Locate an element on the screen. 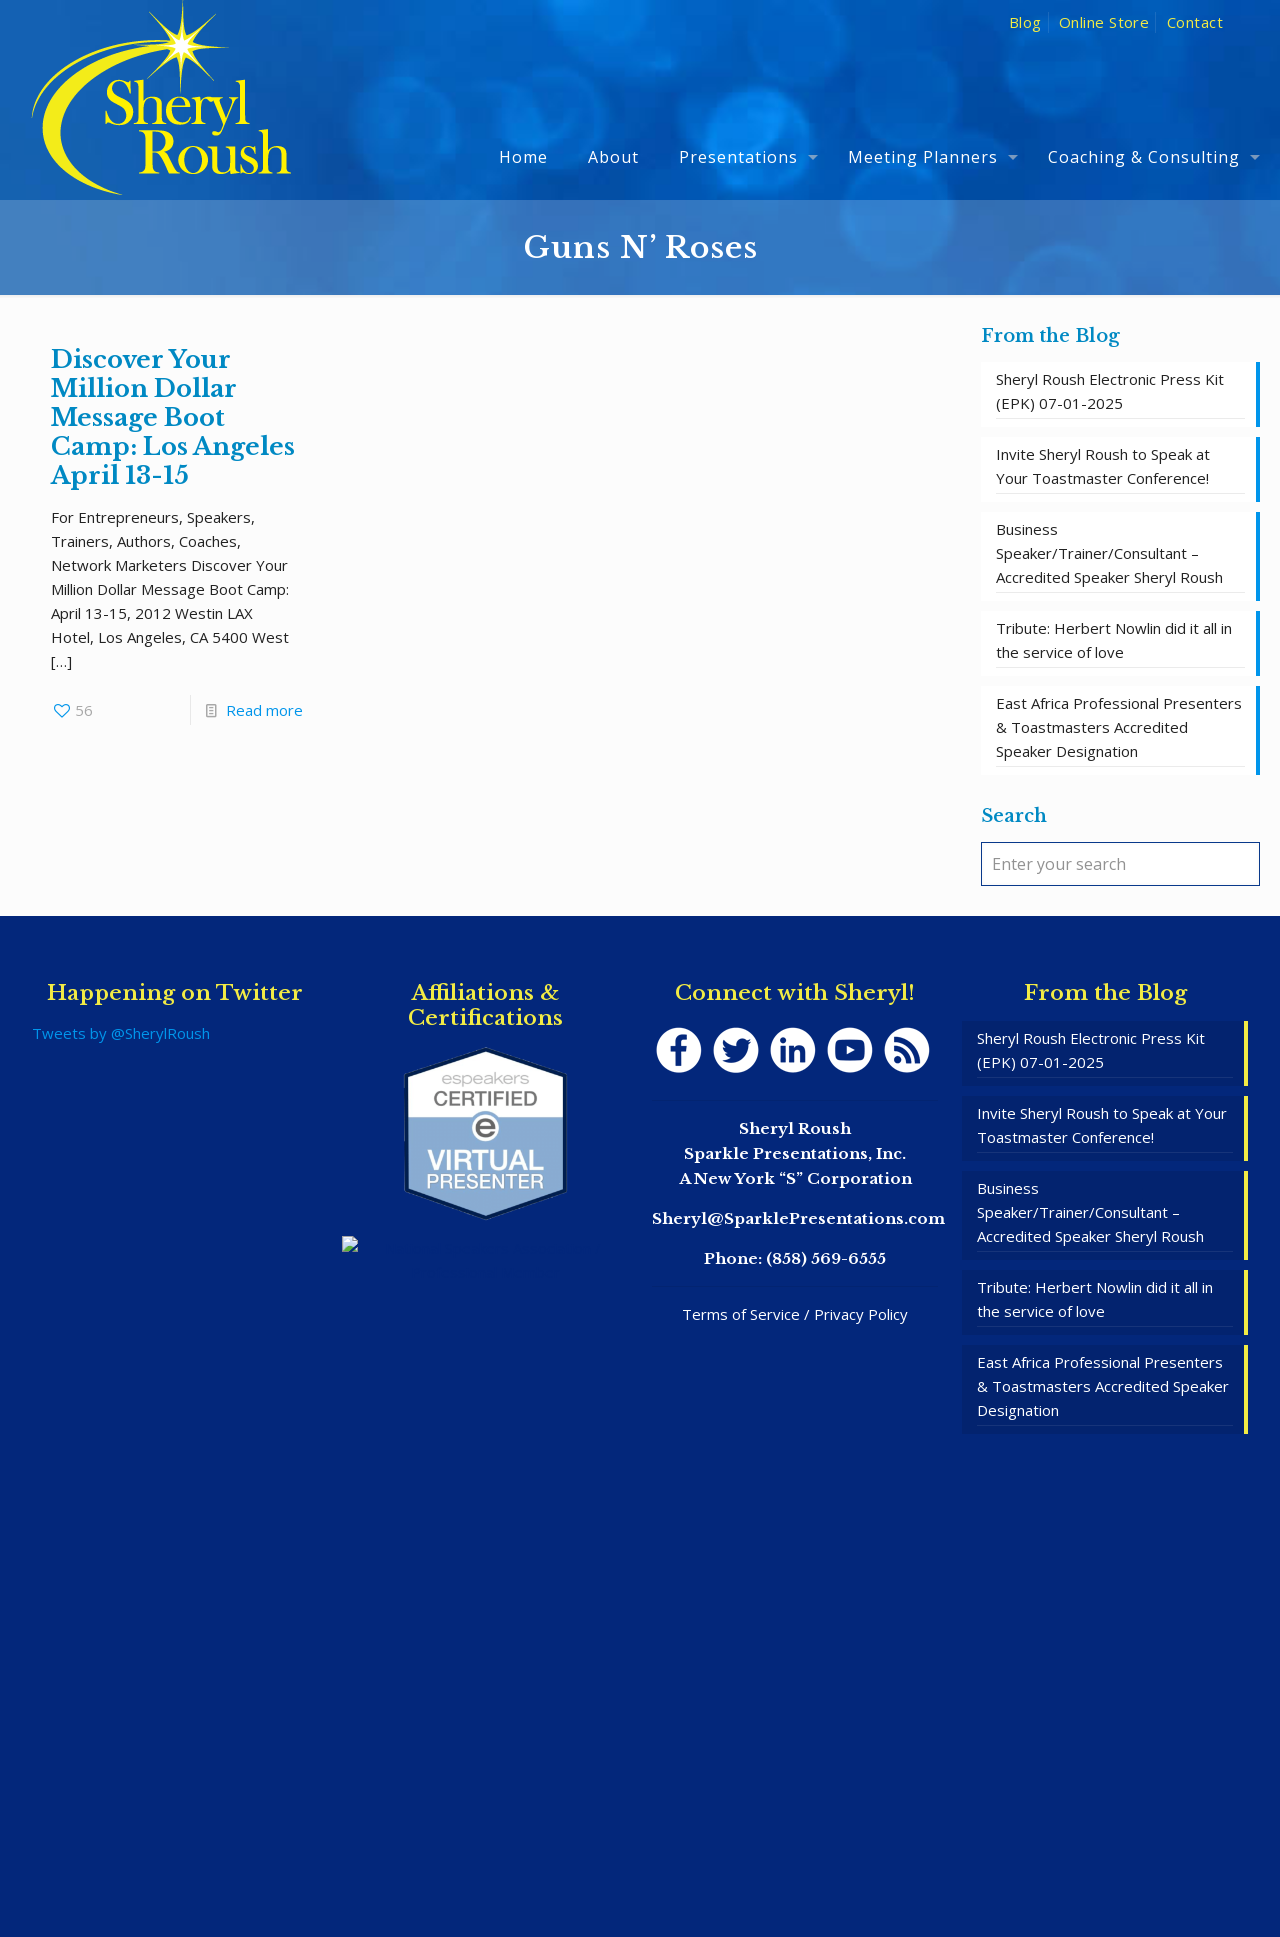 The image size is (1280, 1937). Read more is located at coordinates (264, 710).